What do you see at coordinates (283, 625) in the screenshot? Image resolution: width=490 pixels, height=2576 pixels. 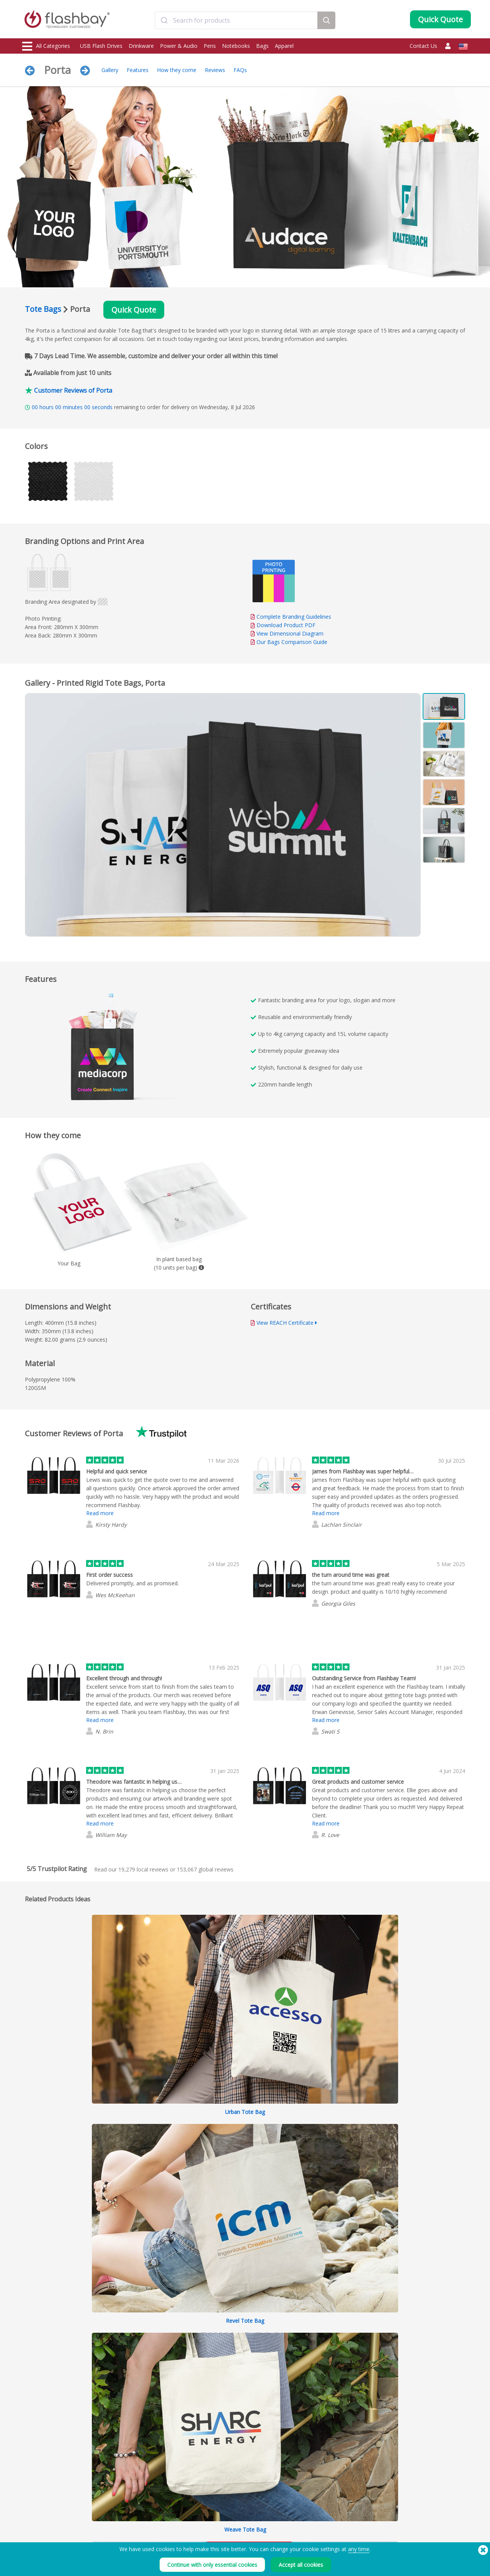 I see `Download Product PDF` at bounding box center [283, 625].